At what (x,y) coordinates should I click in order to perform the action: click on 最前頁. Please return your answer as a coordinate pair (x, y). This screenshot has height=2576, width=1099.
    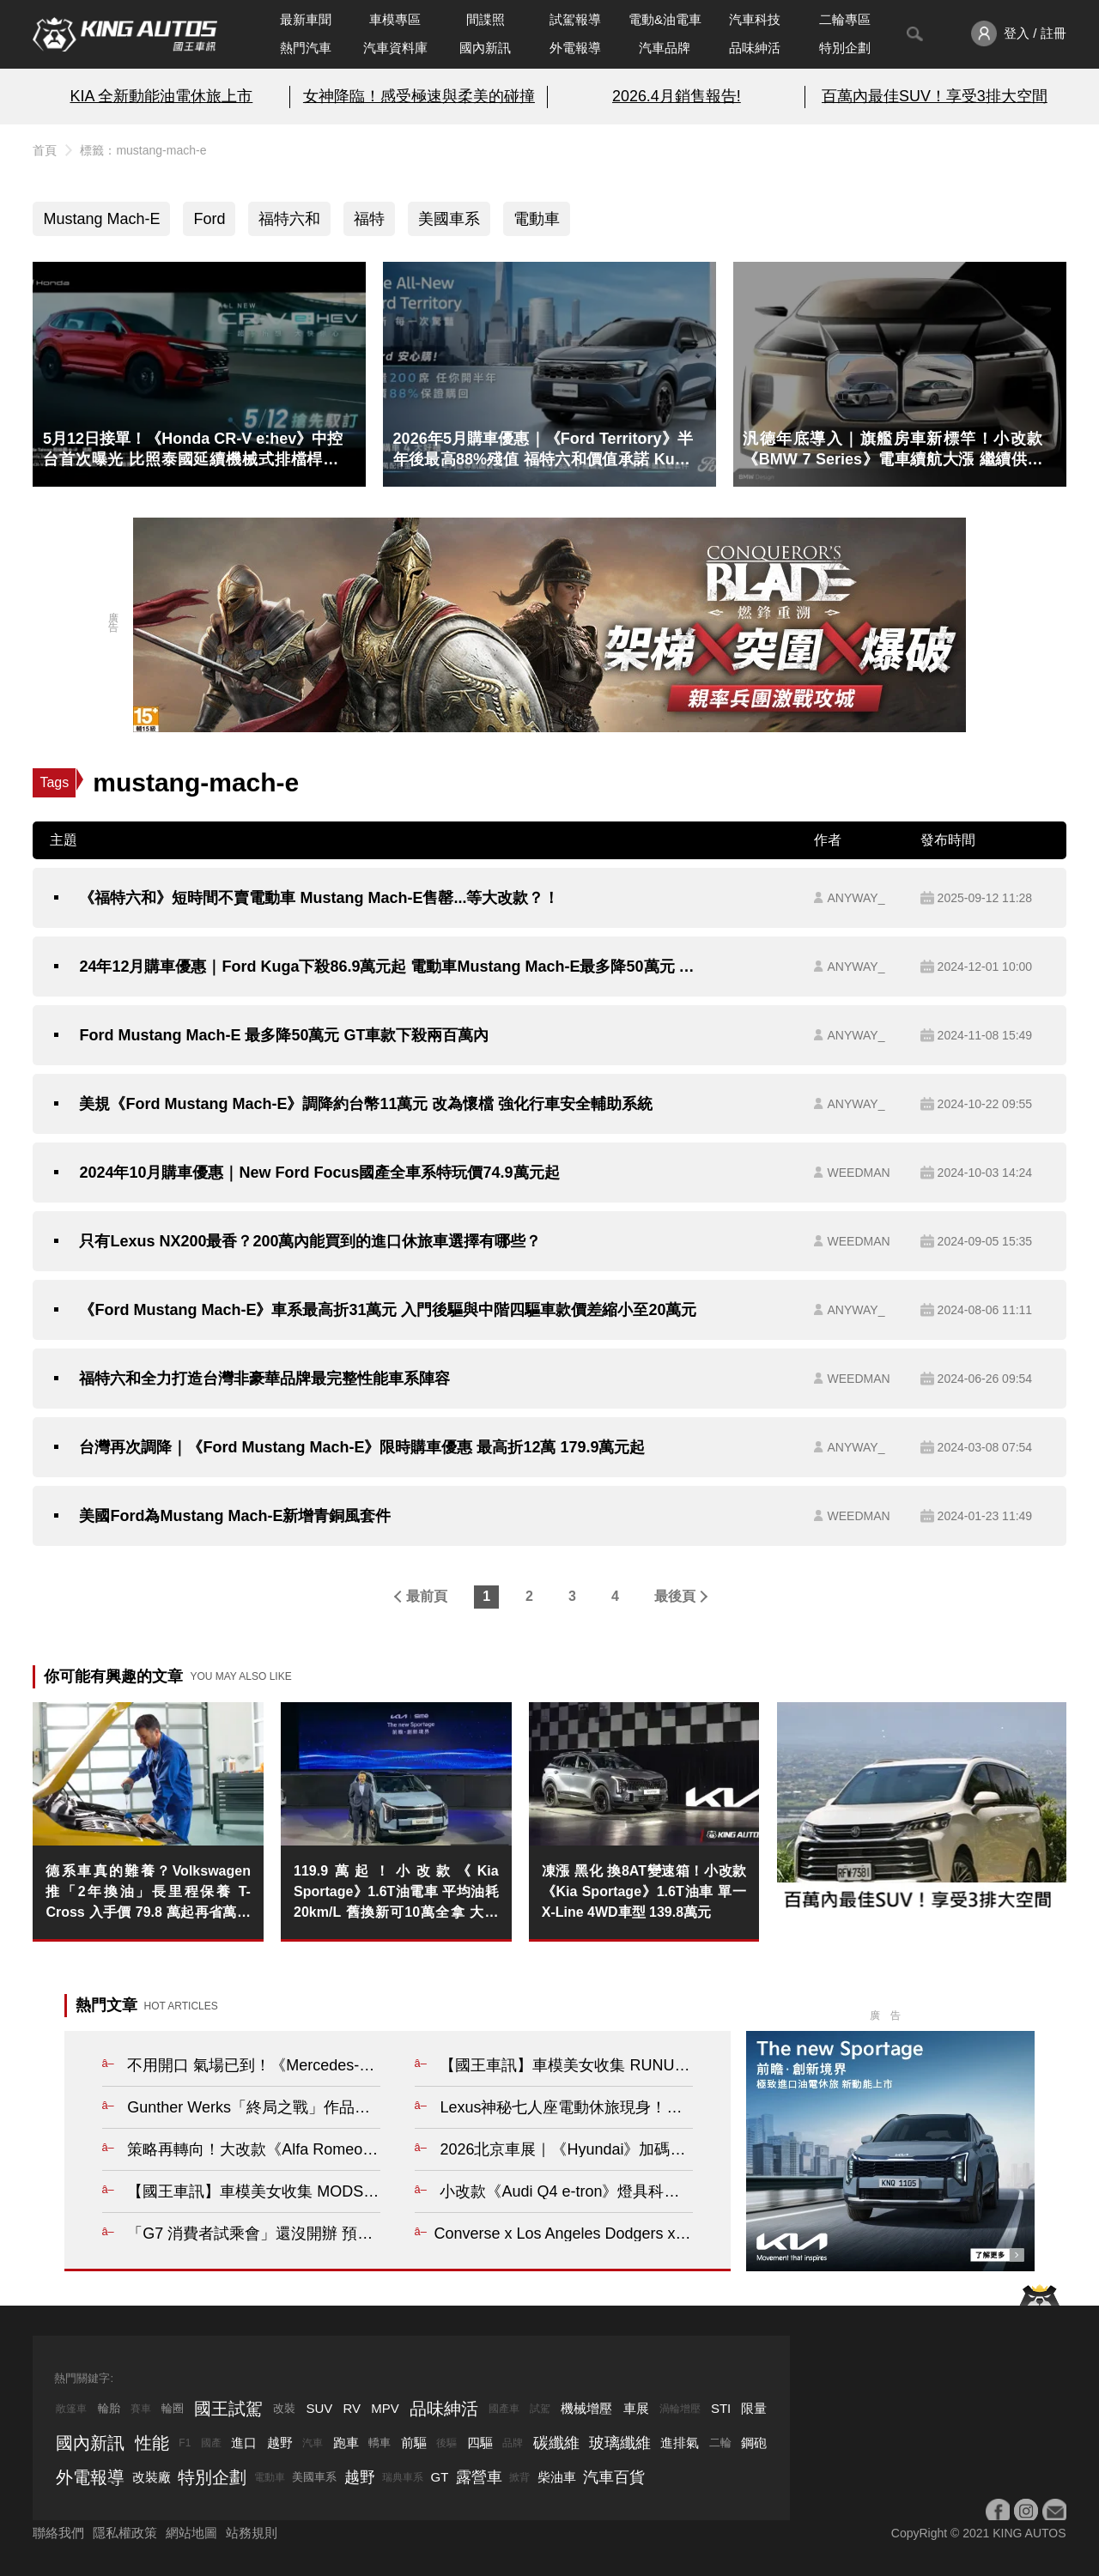
    Looking at the image, I should click on (426, 1596).